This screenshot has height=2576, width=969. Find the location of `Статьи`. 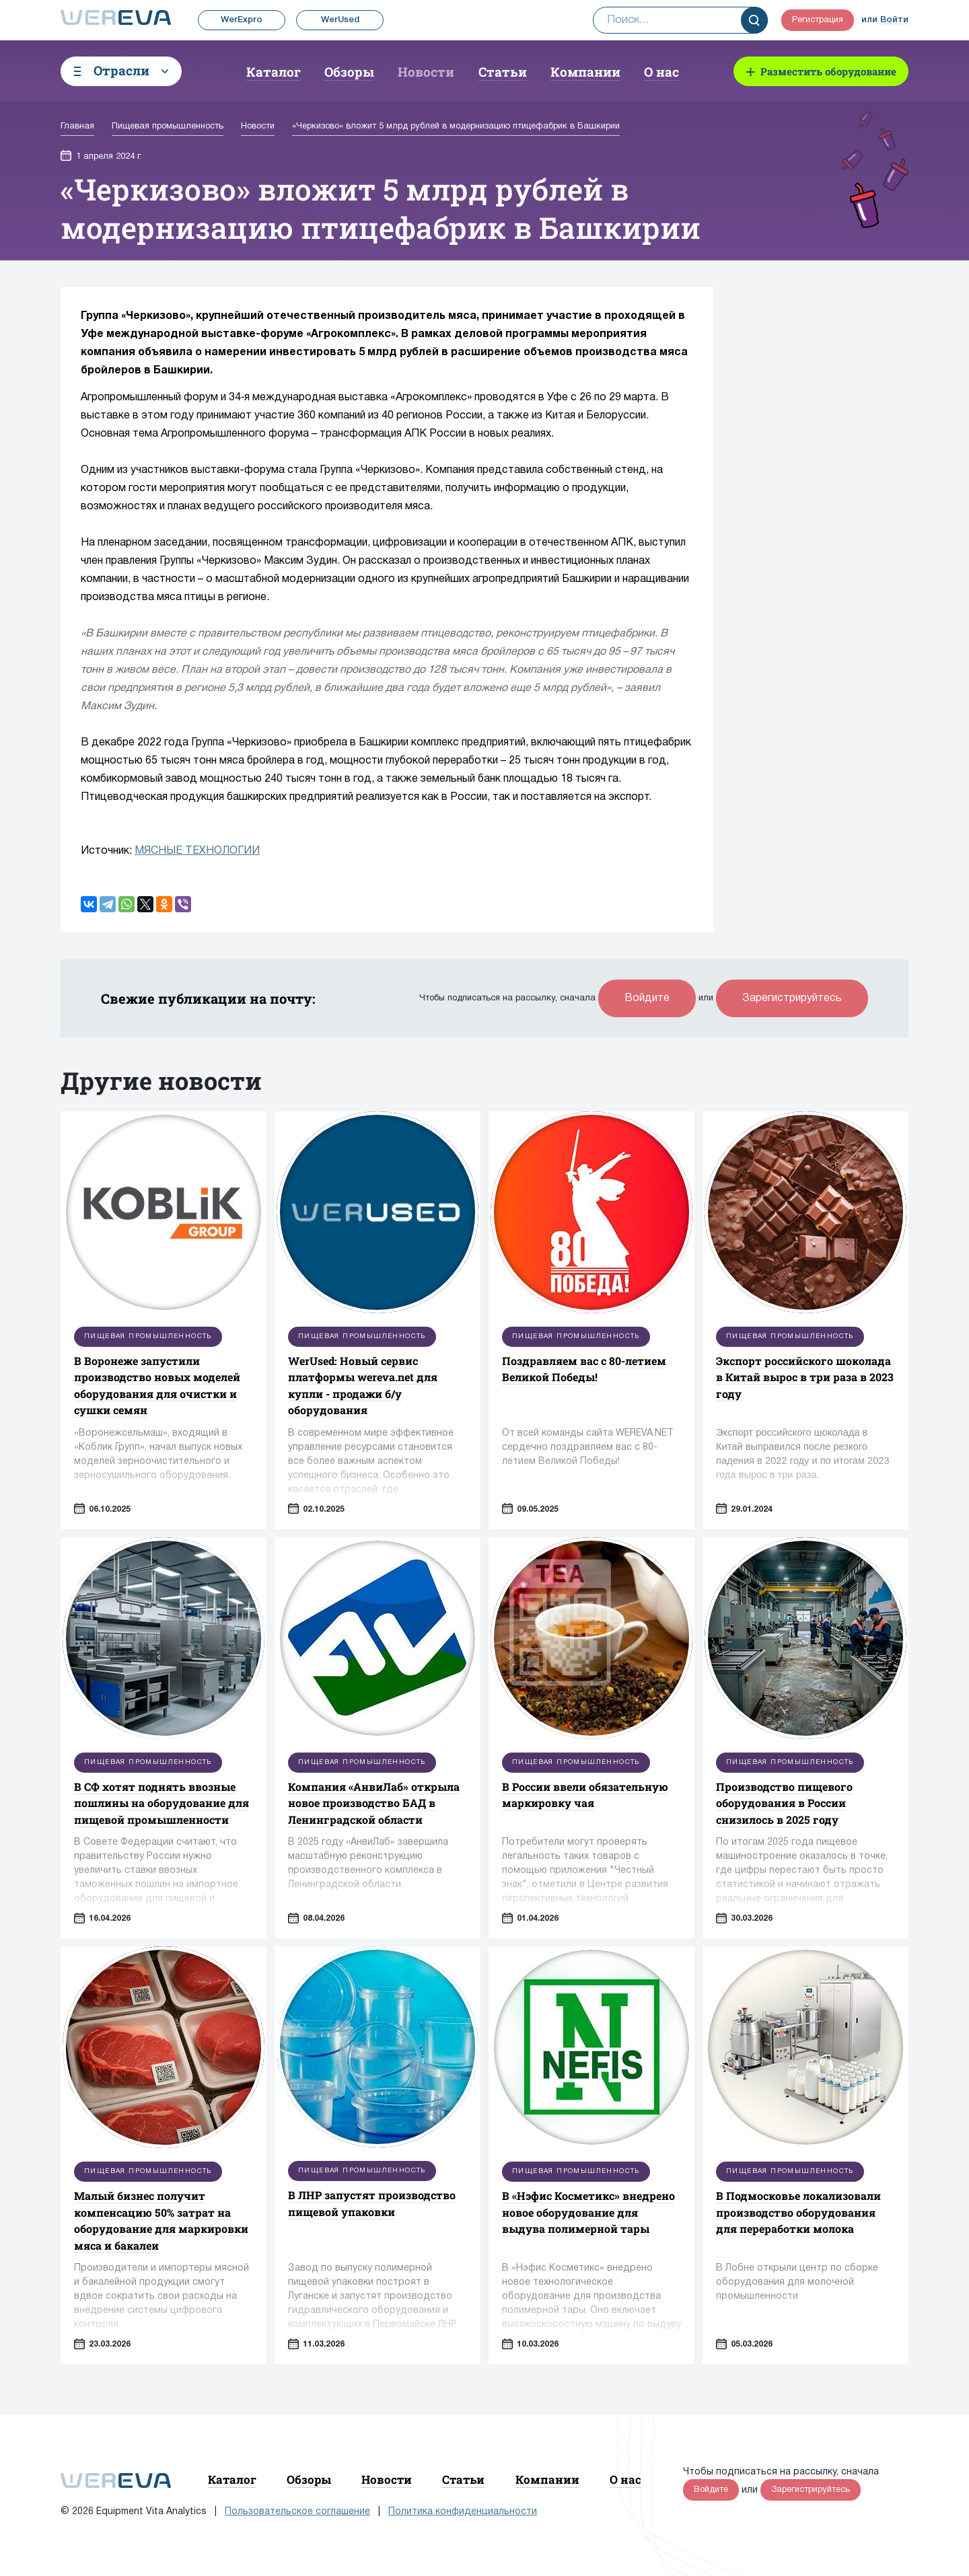

Статьи is located at coordinates (502, 71).